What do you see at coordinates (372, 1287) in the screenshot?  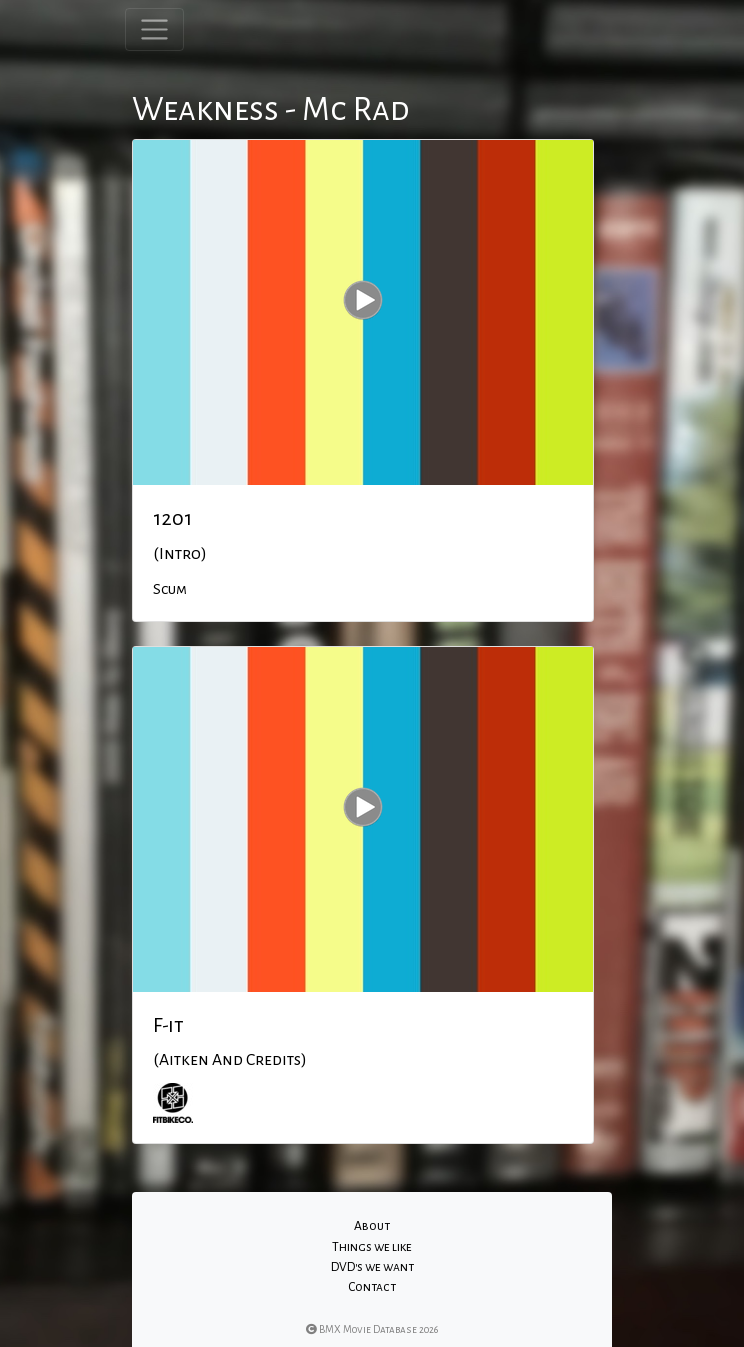 I see `Contact` at bounding box center [372, 1287].